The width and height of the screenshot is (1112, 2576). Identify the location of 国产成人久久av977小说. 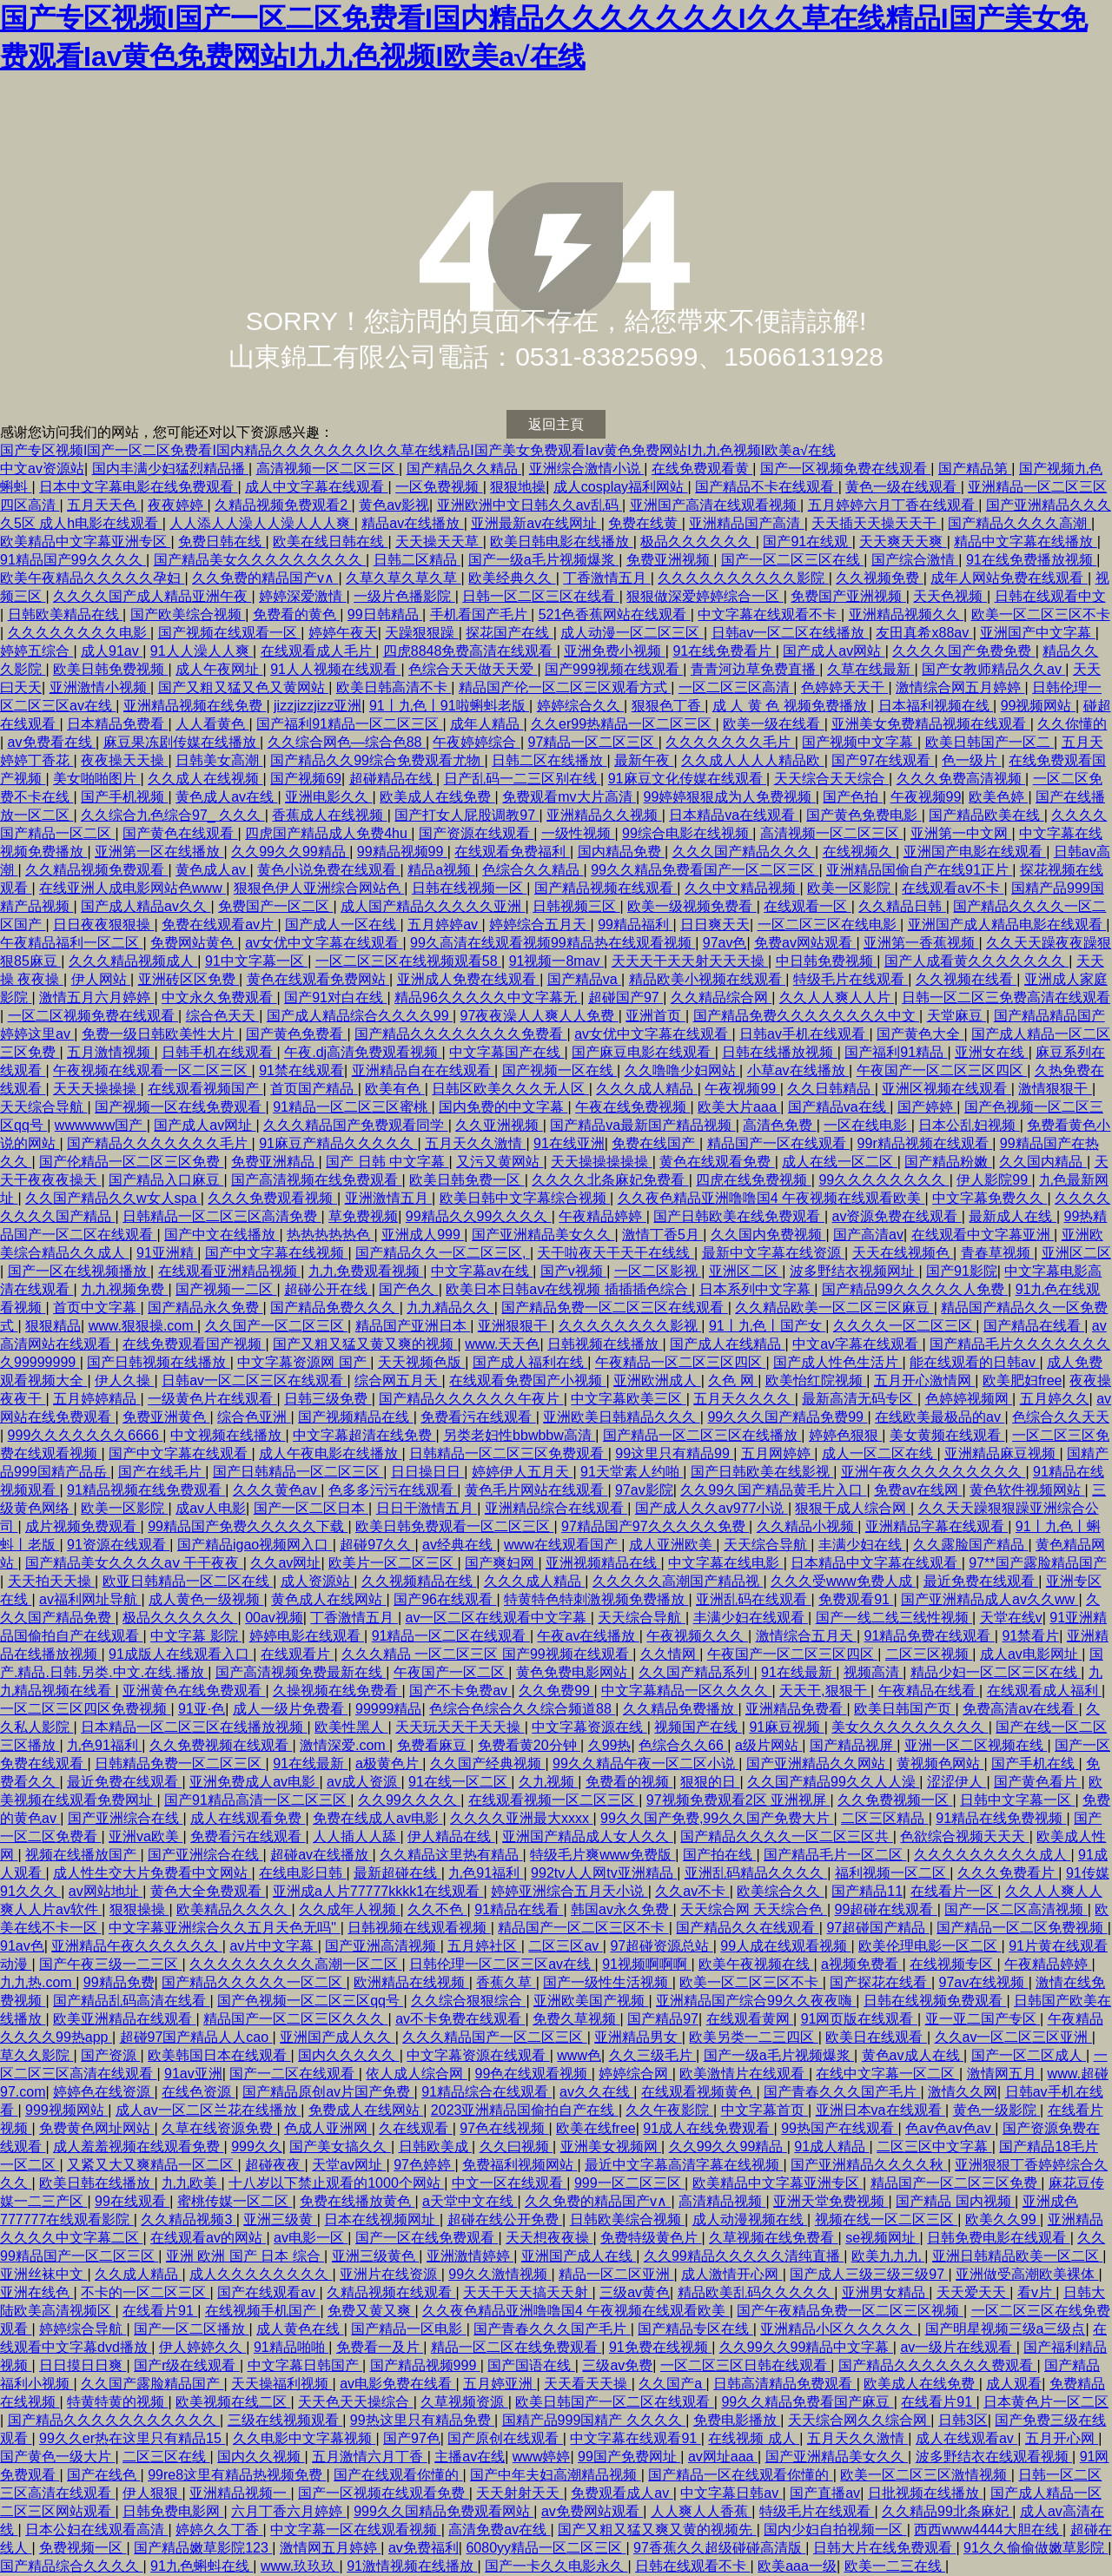
(711, 1508).